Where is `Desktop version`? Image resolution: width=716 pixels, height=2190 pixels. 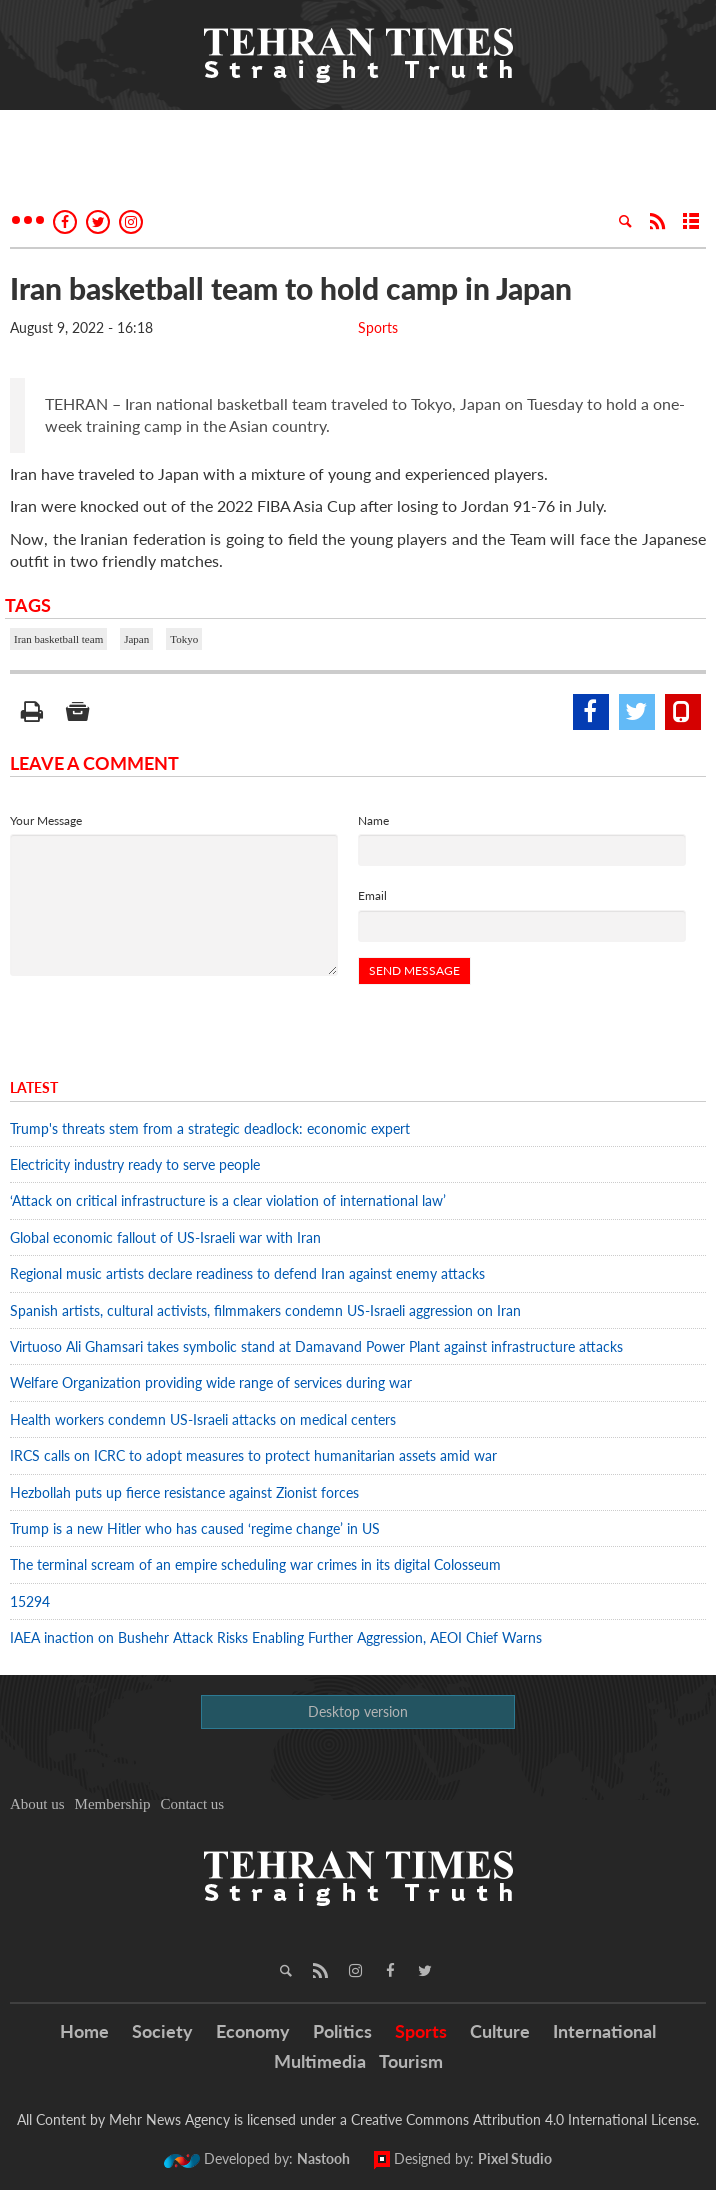 Desktop version is located at coordinates (358, 1711).